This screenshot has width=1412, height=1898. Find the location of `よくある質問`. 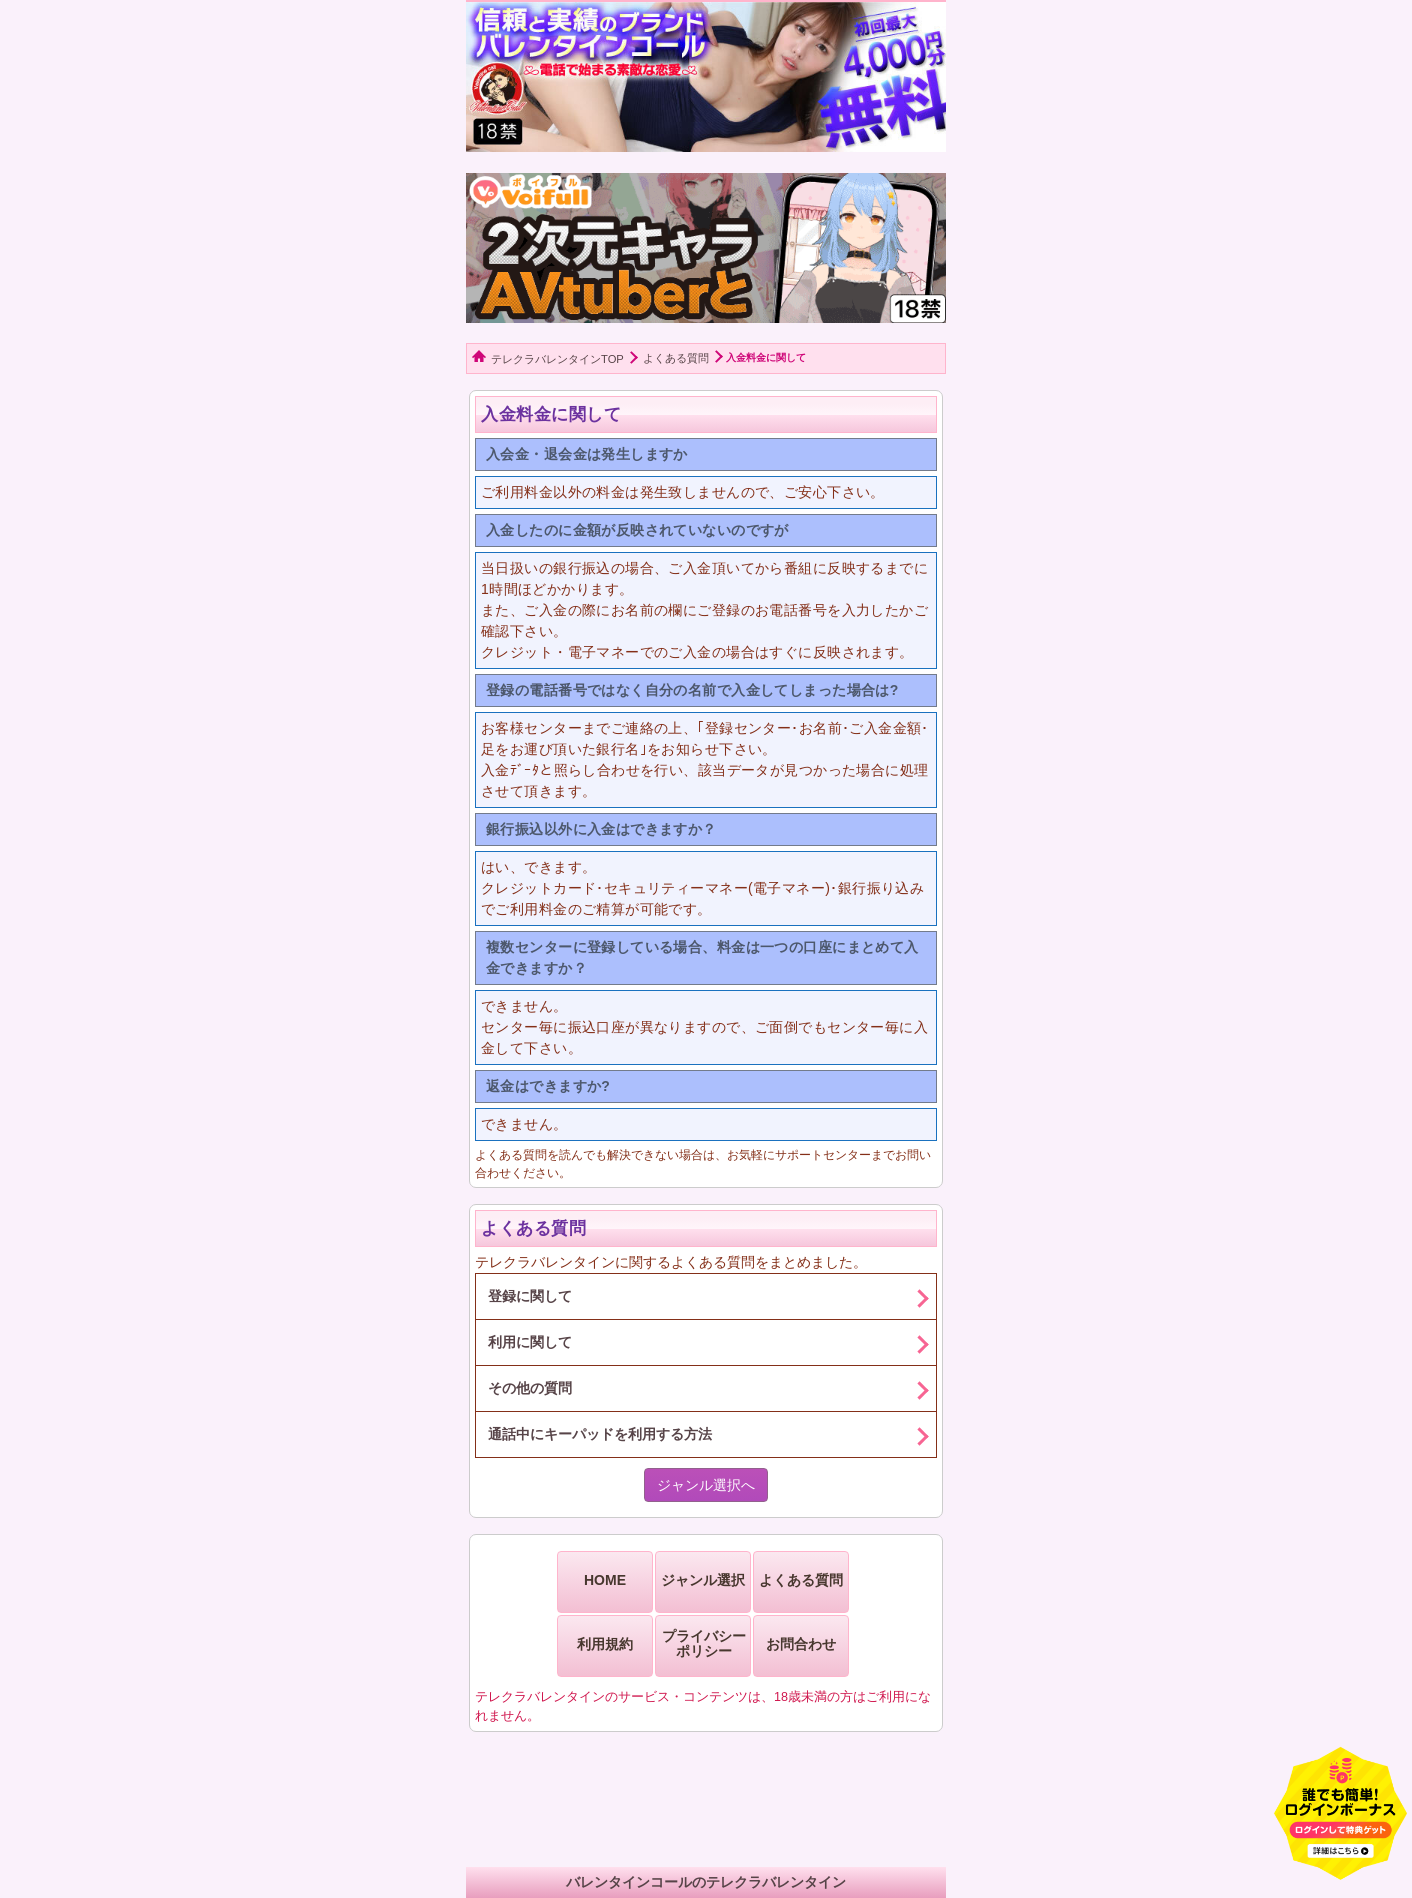

よくある質問 is located at coordinates (676, 358).